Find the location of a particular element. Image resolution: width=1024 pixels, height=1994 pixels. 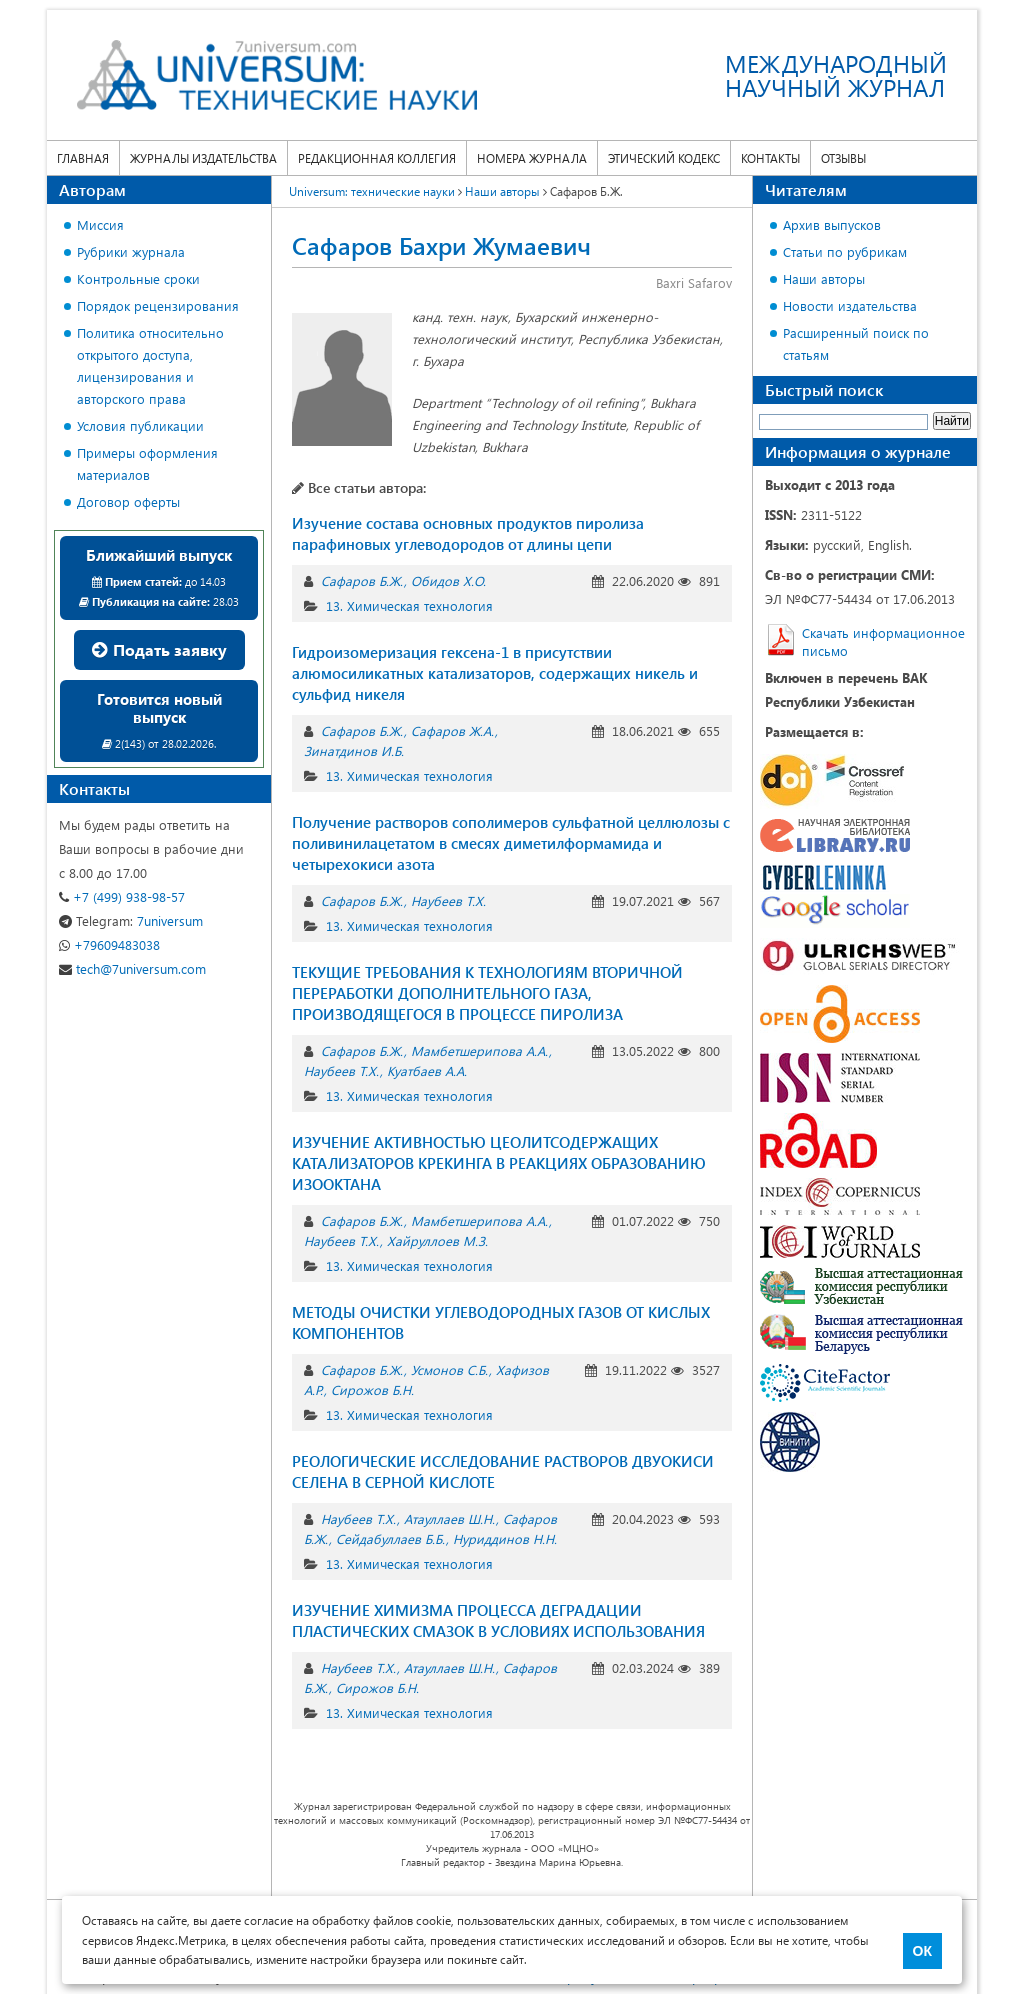

Главная is located at coordinates (83, 158).